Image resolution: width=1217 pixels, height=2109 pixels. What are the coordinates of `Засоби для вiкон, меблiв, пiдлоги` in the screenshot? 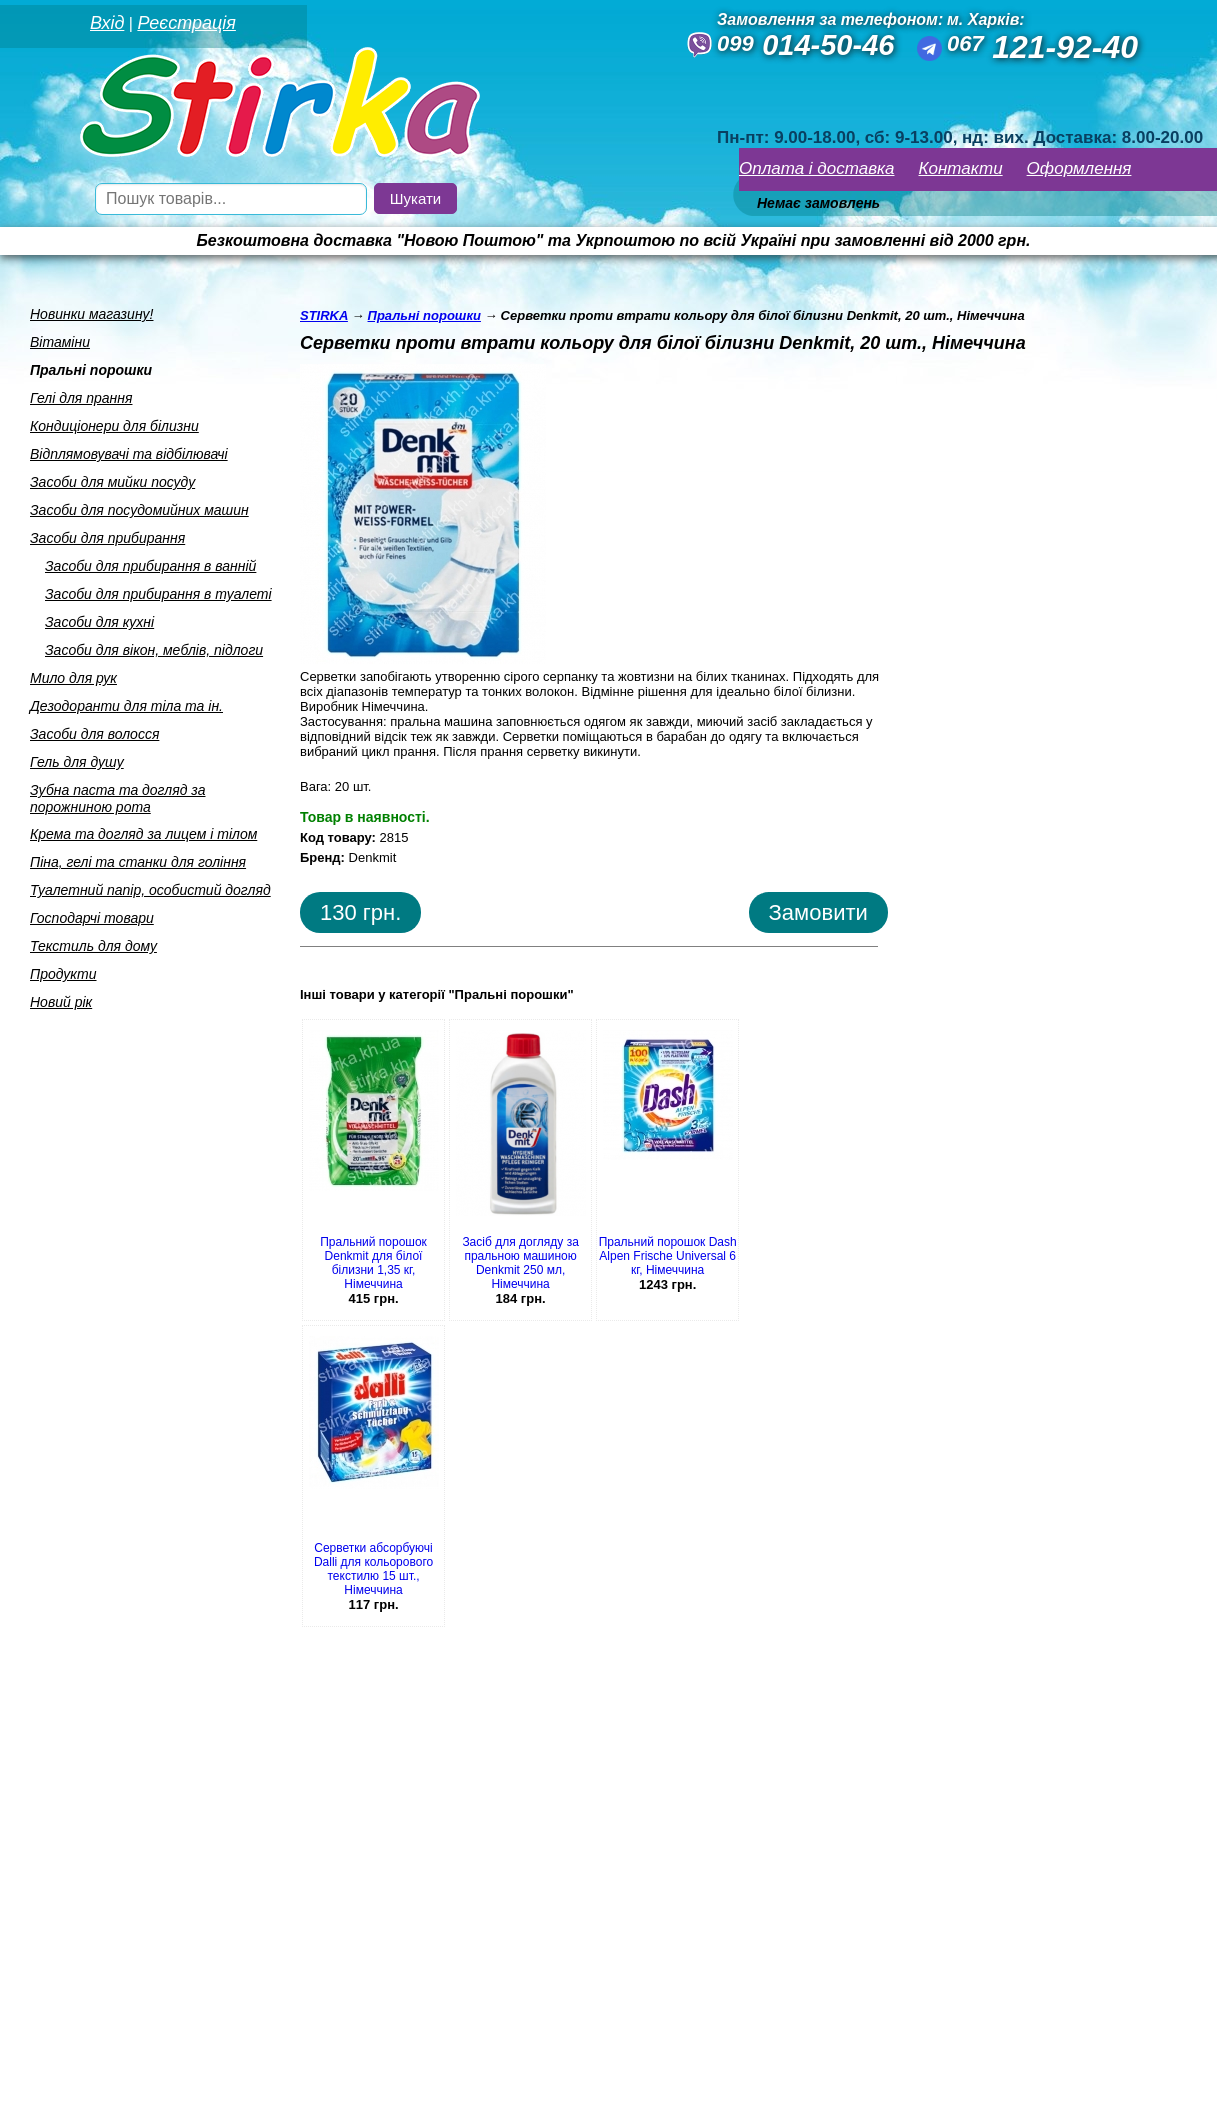 It's located at (154, 650).